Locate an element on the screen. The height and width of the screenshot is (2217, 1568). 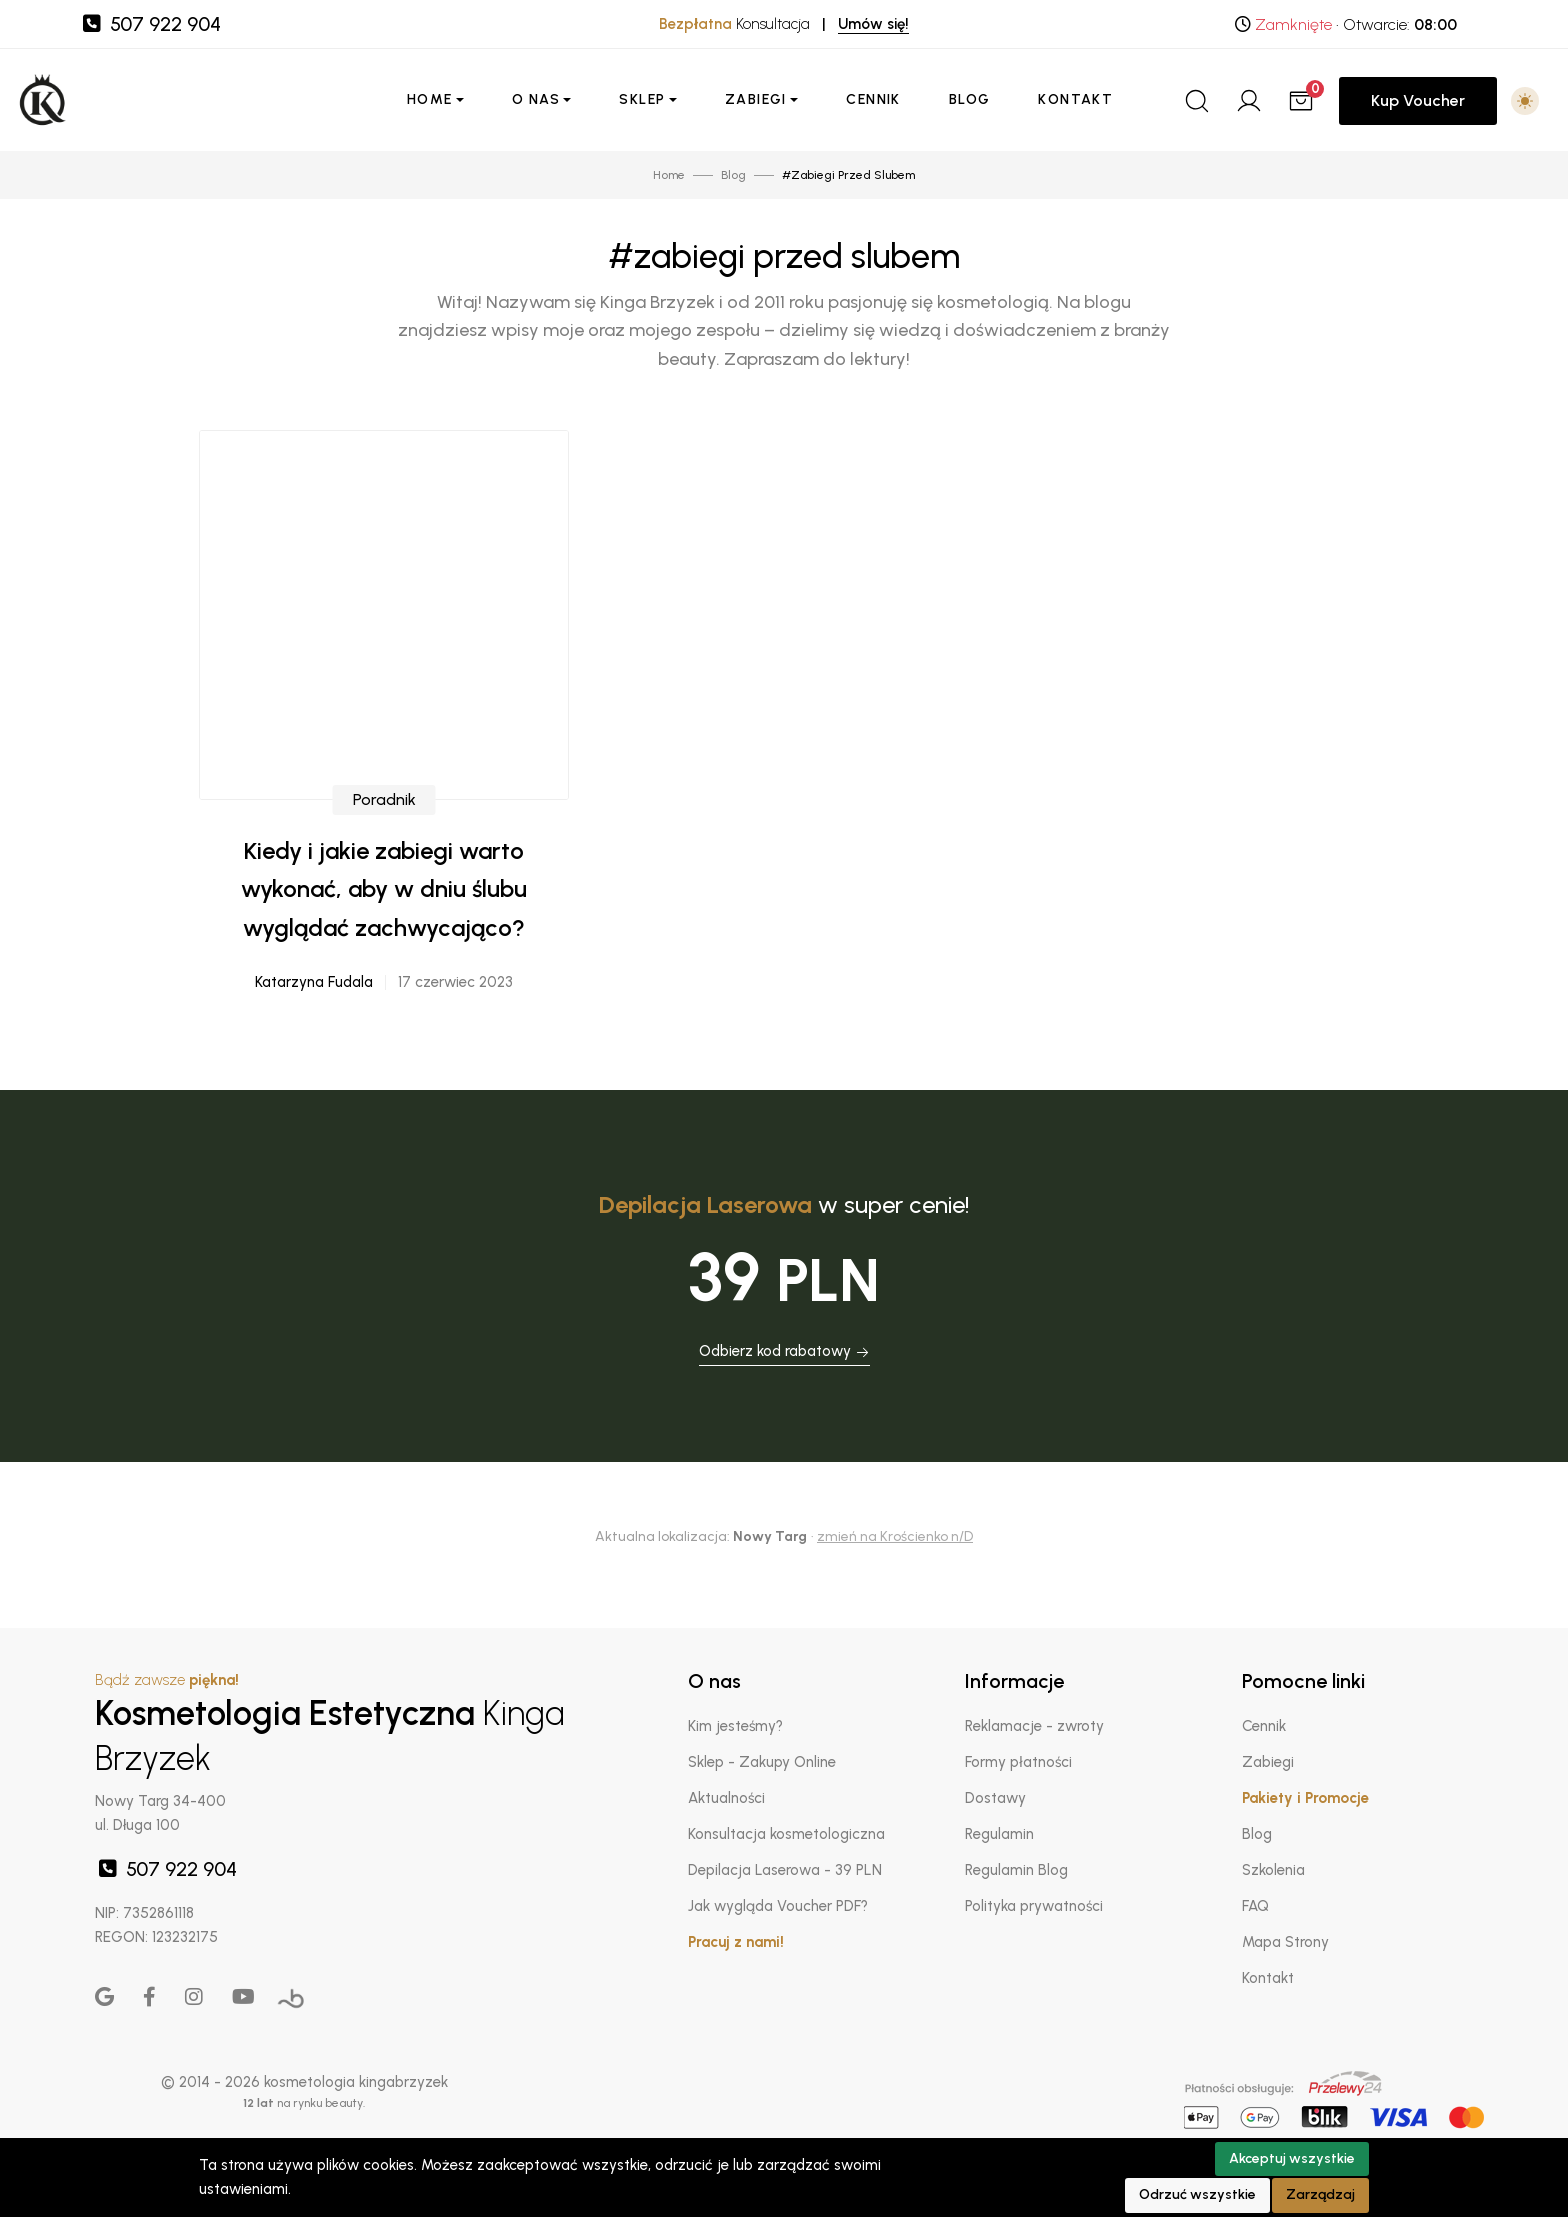
Cennik is located at coordinates (873, 99).